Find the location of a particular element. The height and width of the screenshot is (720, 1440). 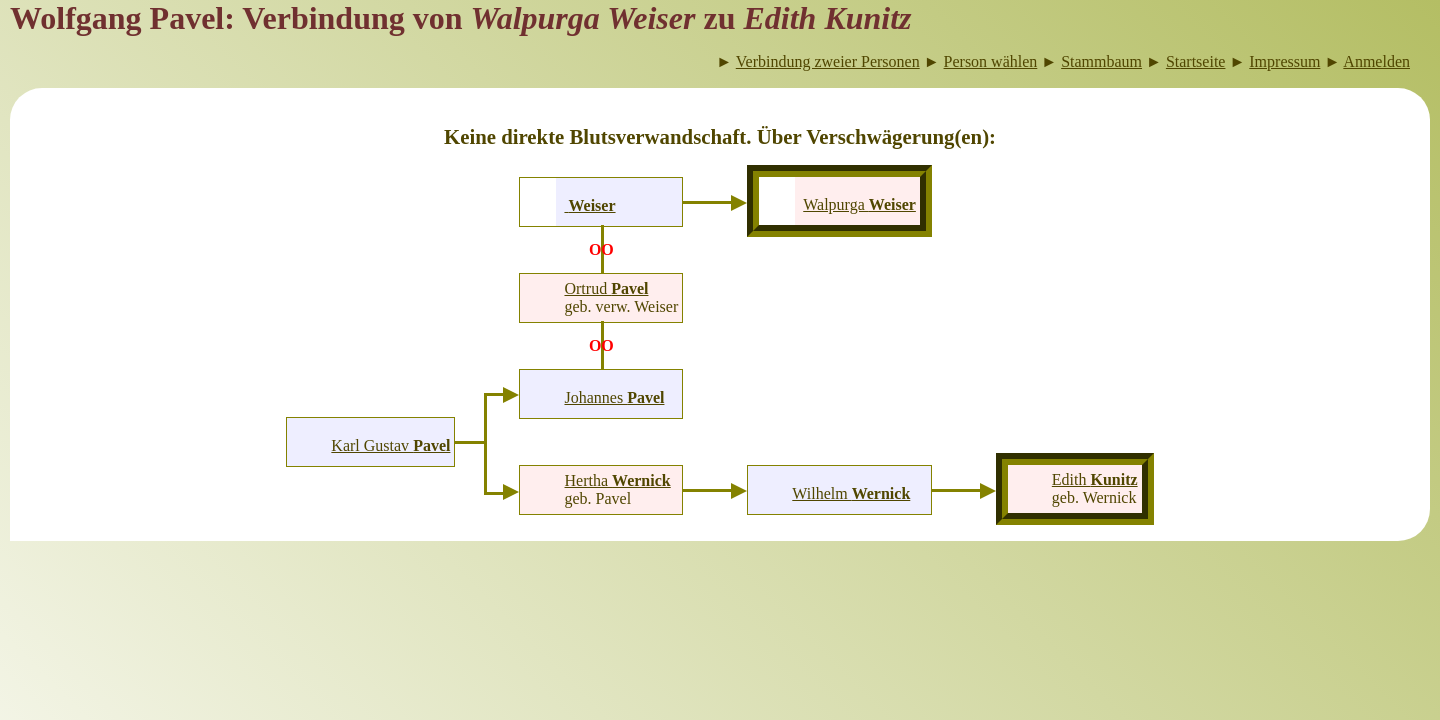

Hertha is located at coordinates (618, 480).